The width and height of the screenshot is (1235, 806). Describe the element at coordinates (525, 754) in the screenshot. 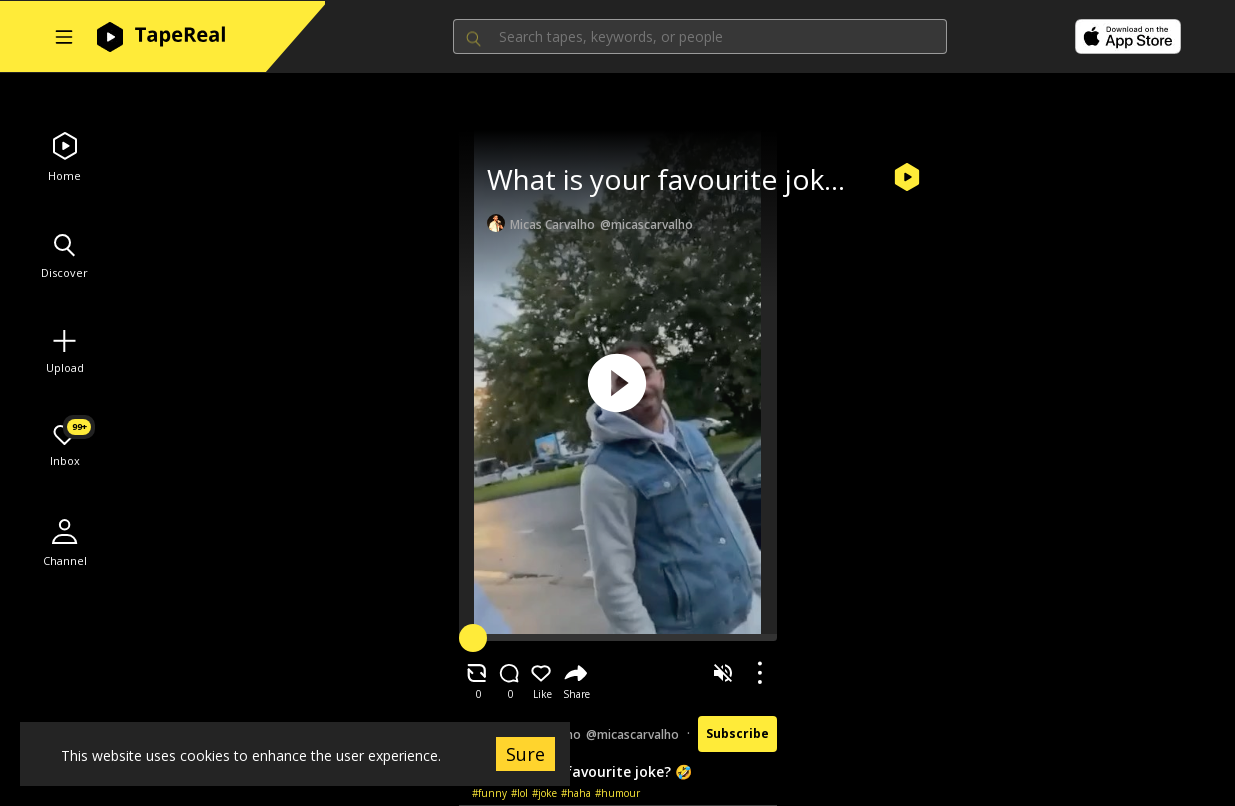

I see `Sure [Accept cookies]` at that location.